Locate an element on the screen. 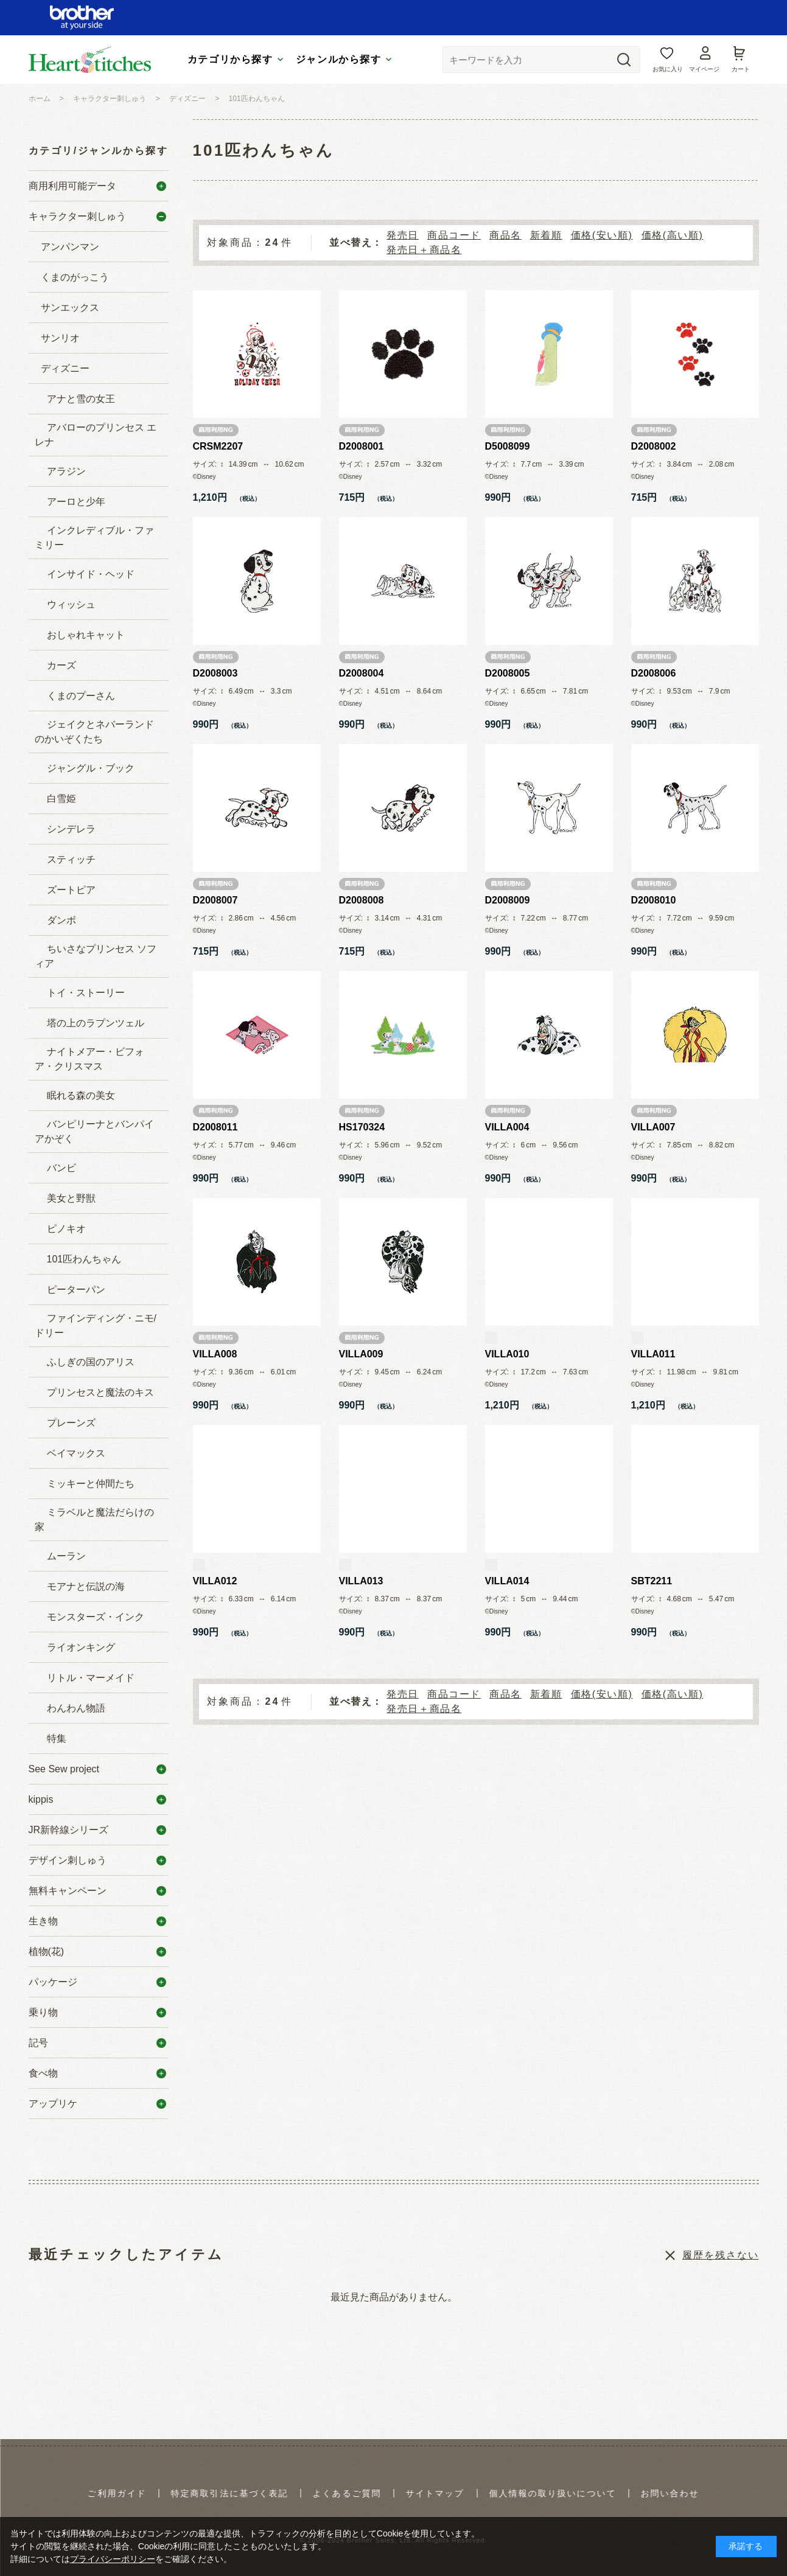  D2008002 is located at coordinates (653, 446).